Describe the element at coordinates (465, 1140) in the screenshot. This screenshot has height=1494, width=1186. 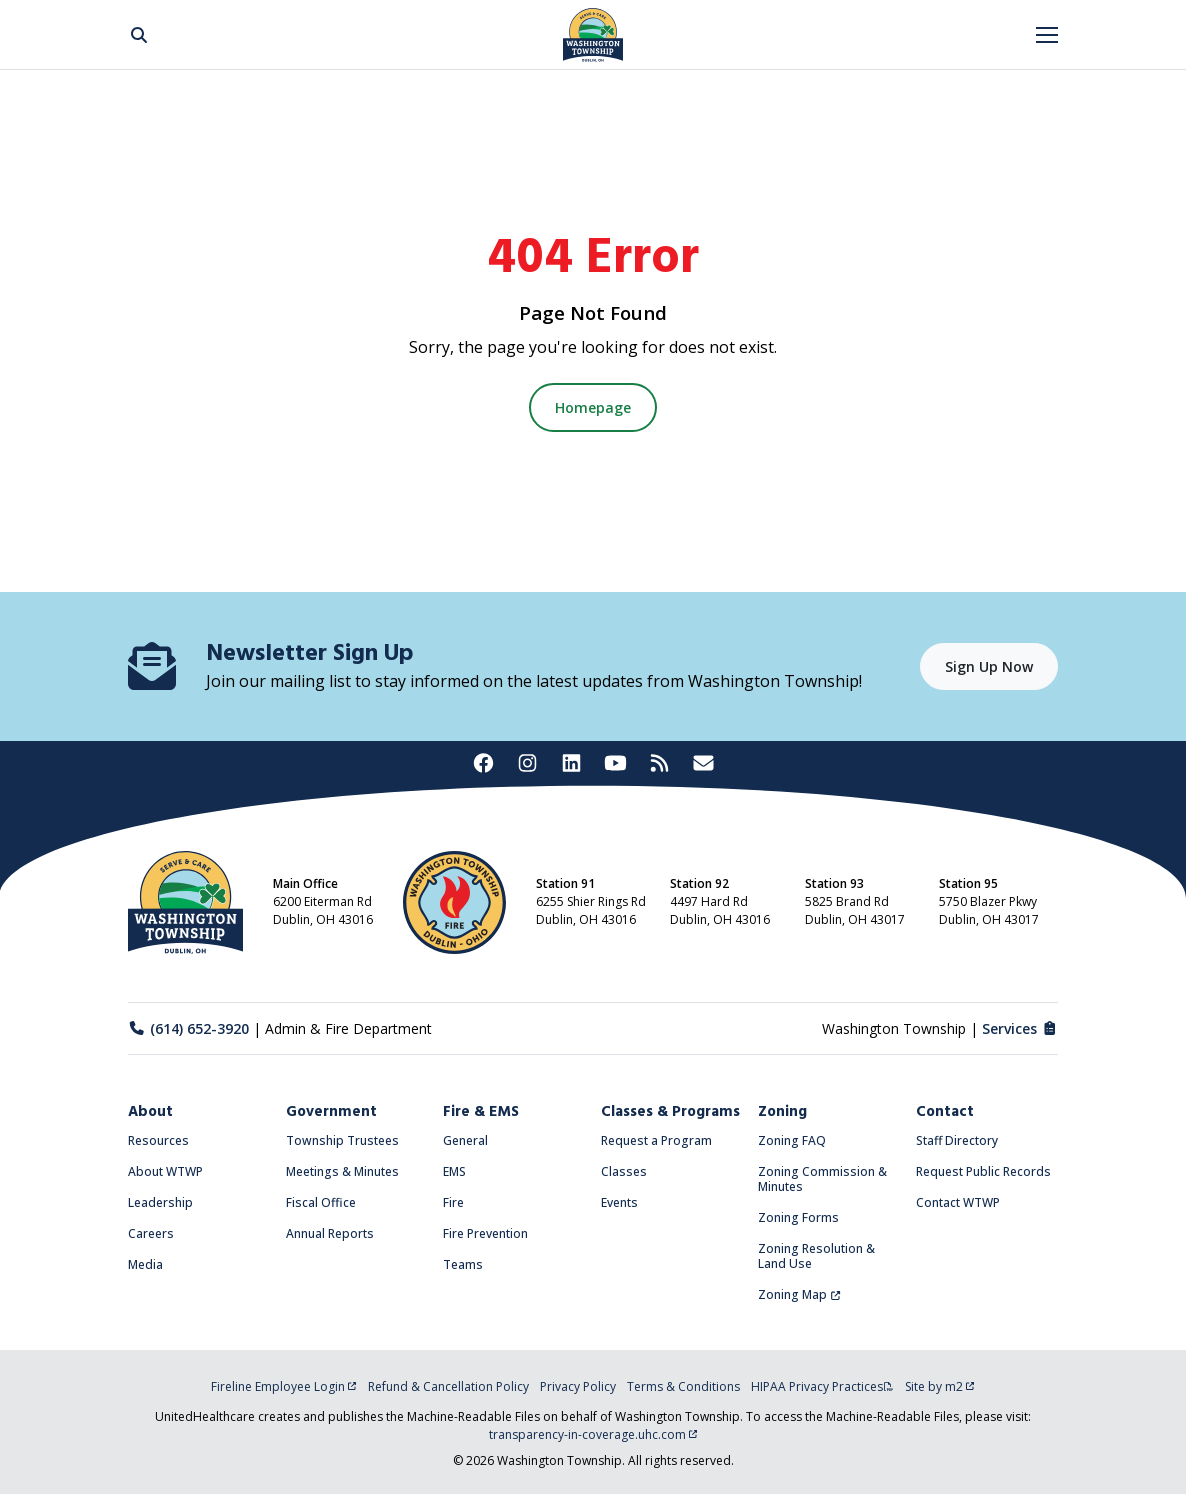
I see `General` at that location.